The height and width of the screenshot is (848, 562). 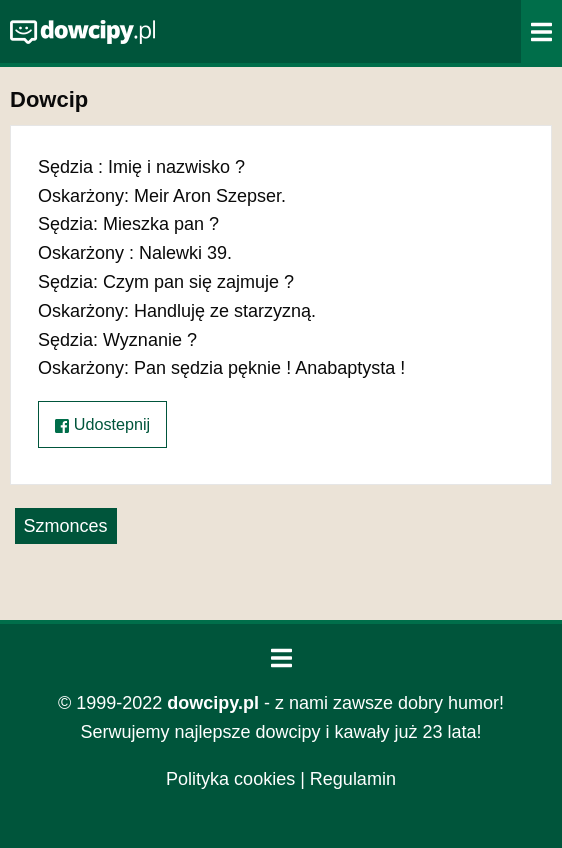 I want to click on Regulamin, so click(x=353, y=779).